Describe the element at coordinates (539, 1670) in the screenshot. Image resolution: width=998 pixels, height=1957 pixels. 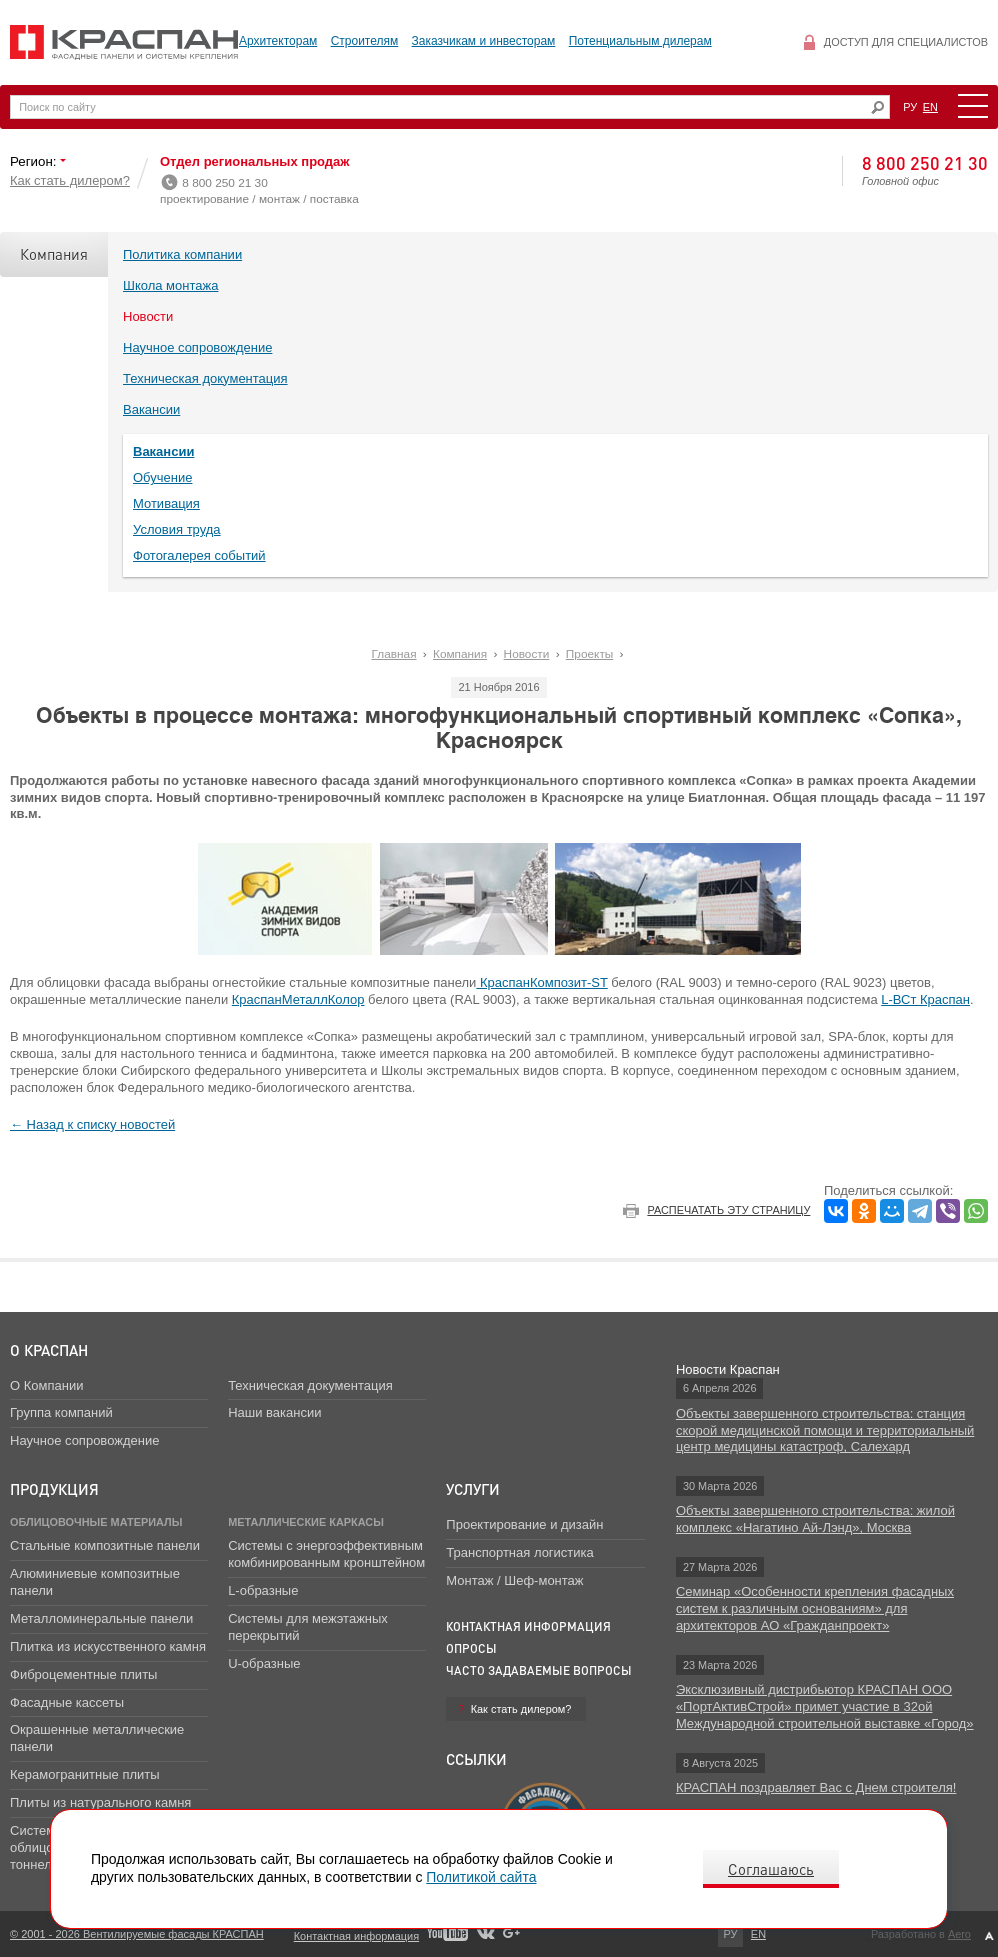
I see `Часто задаваемые вопросы` at that location.